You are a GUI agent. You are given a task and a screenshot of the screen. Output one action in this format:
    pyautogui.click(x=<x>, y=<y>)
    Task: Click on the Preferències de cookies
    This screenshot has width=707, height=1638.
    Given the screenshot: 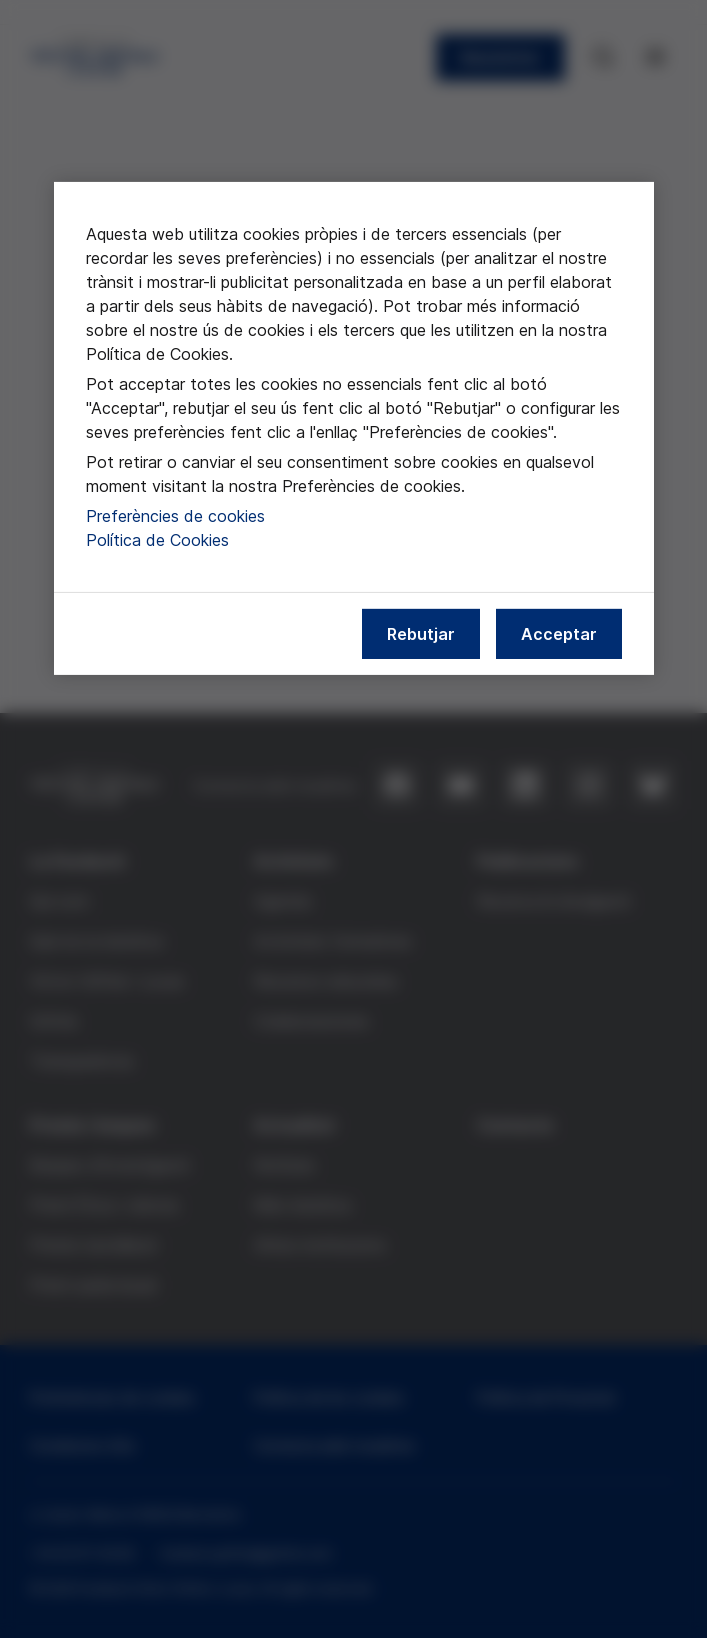 What is the action you would take?
    pyautogui.click(x=175, y=516)
    